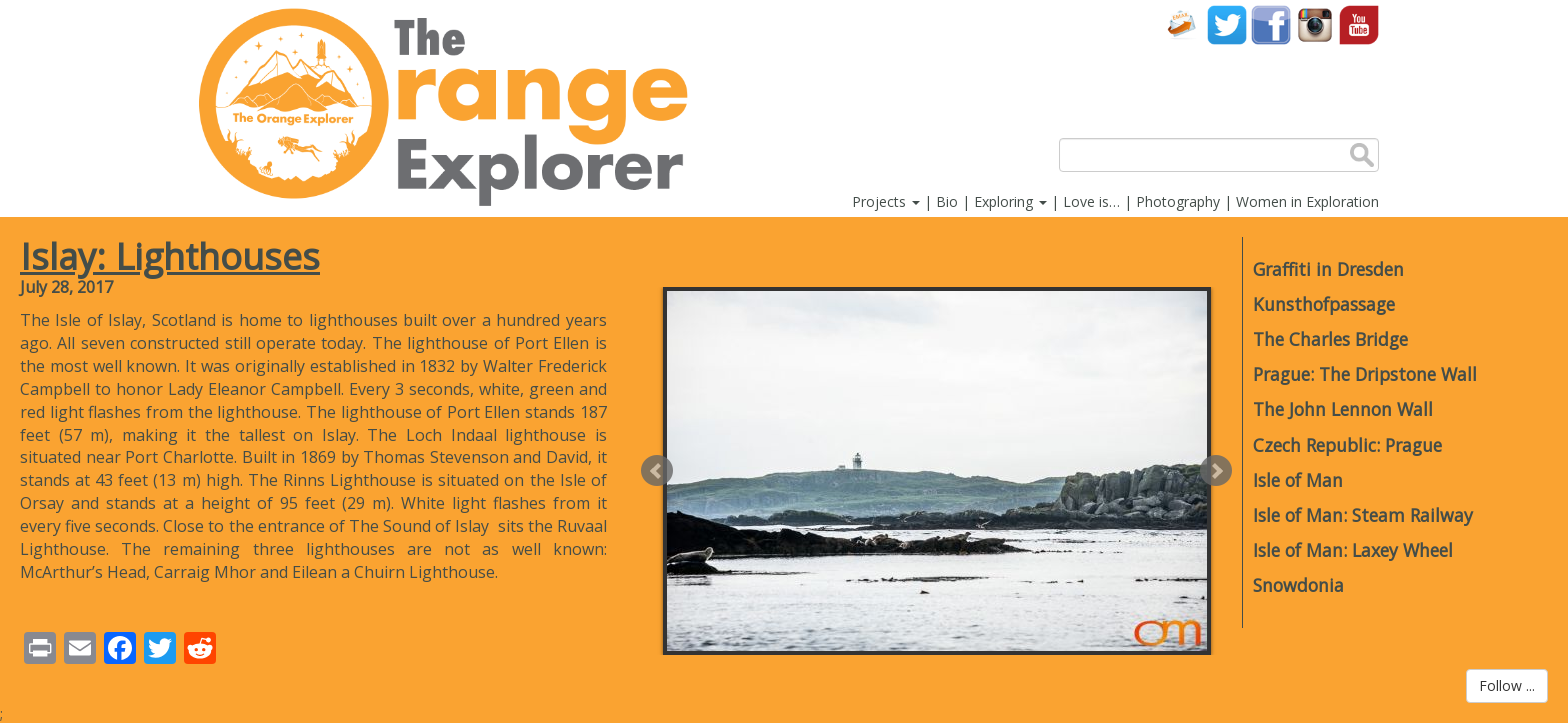 This screenshot has width=1568, height=723. What do you see at coordinates (1347, 445) in the screenshot?
I see `Czech Republic: Prague` at bounding box center [1347, 445].